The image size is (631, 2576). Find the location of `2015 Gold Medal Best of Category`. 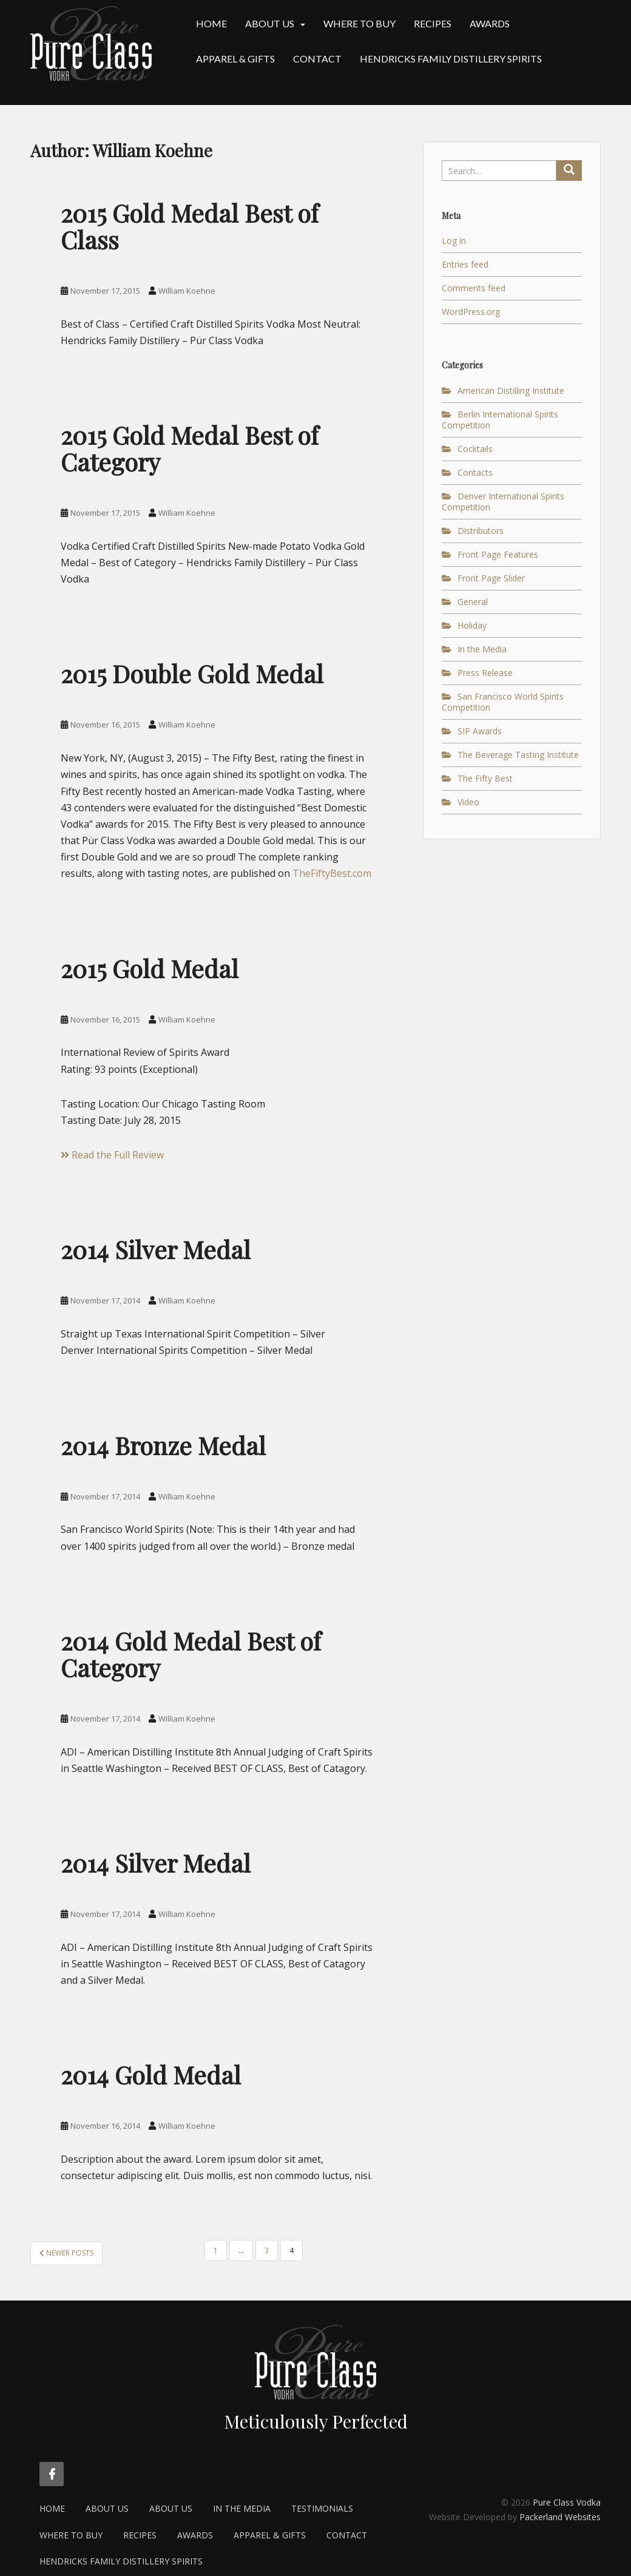

2015 Gold Medal Best of Category is located at coordinates (190, 448).